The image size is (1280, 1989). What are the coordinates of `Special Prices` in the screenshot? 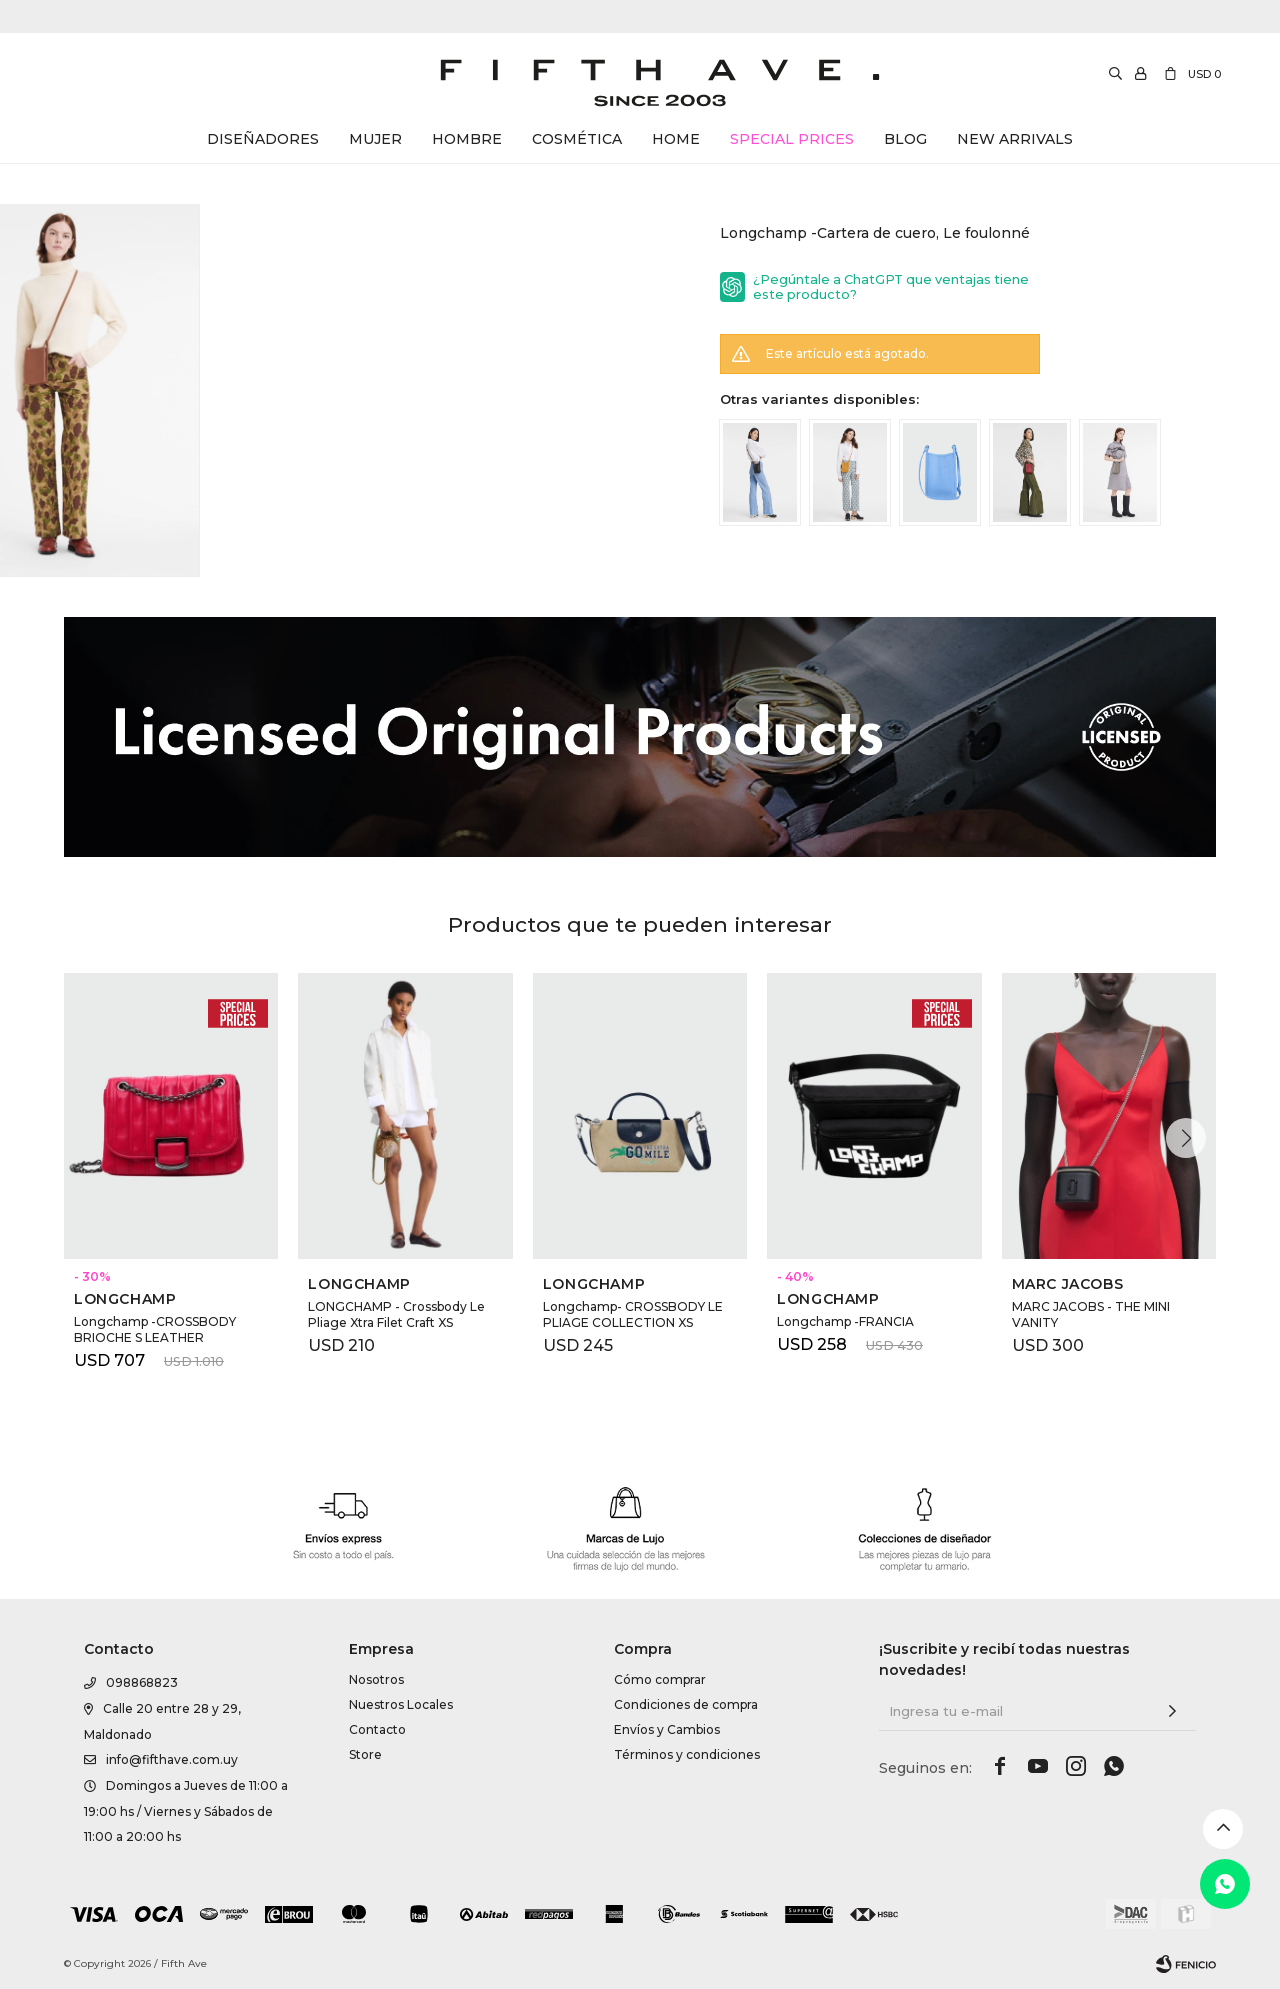 It's located at (792, 139).